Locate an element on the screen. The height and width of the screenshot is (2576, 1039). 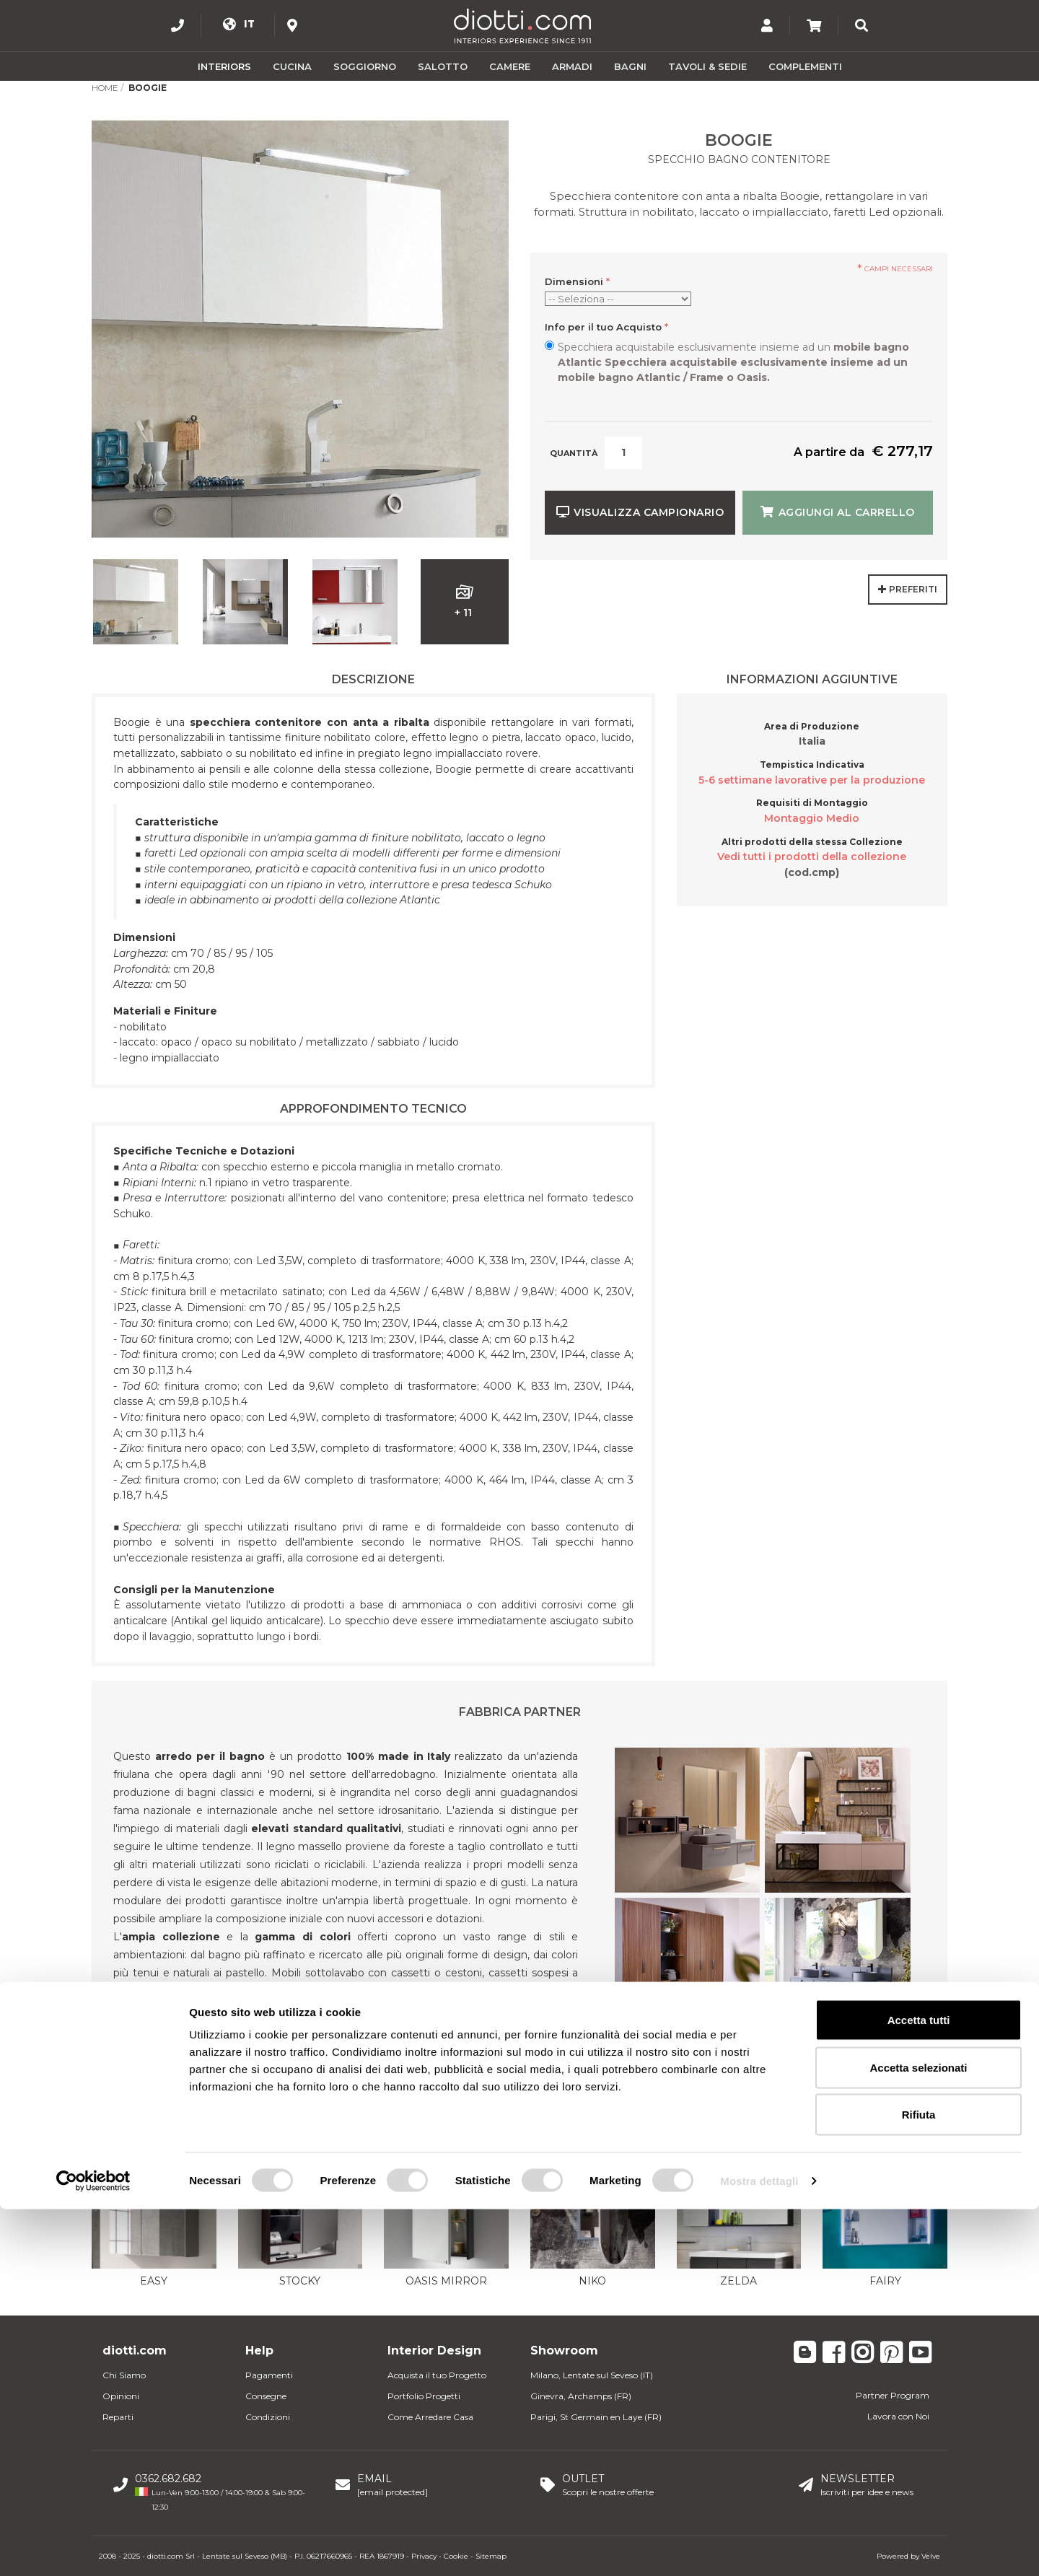
Zelda is located at coordinates (738, 2280).